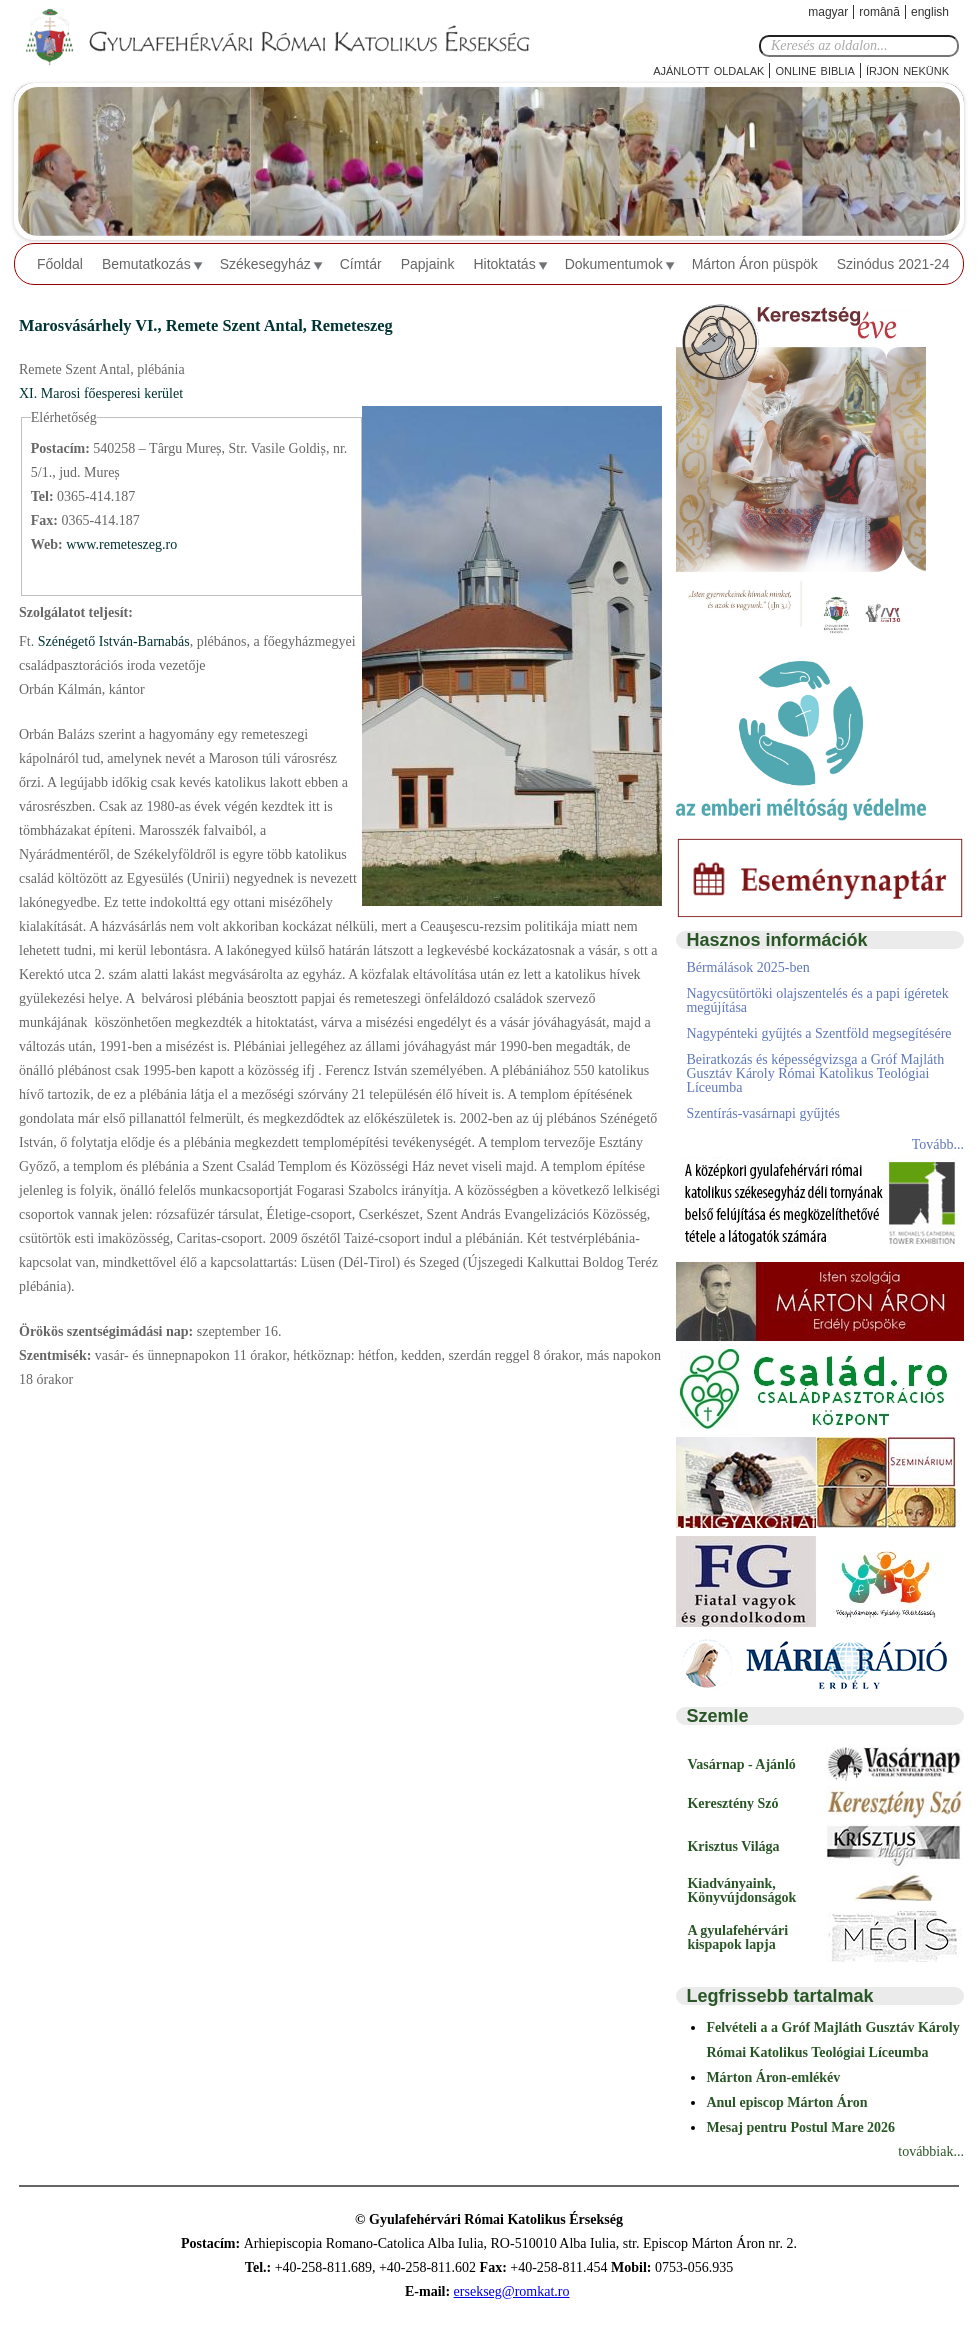  Describe the element at coordinates (708, 69) in the screenshot. I see `Ajánlott oldalak` at that location.